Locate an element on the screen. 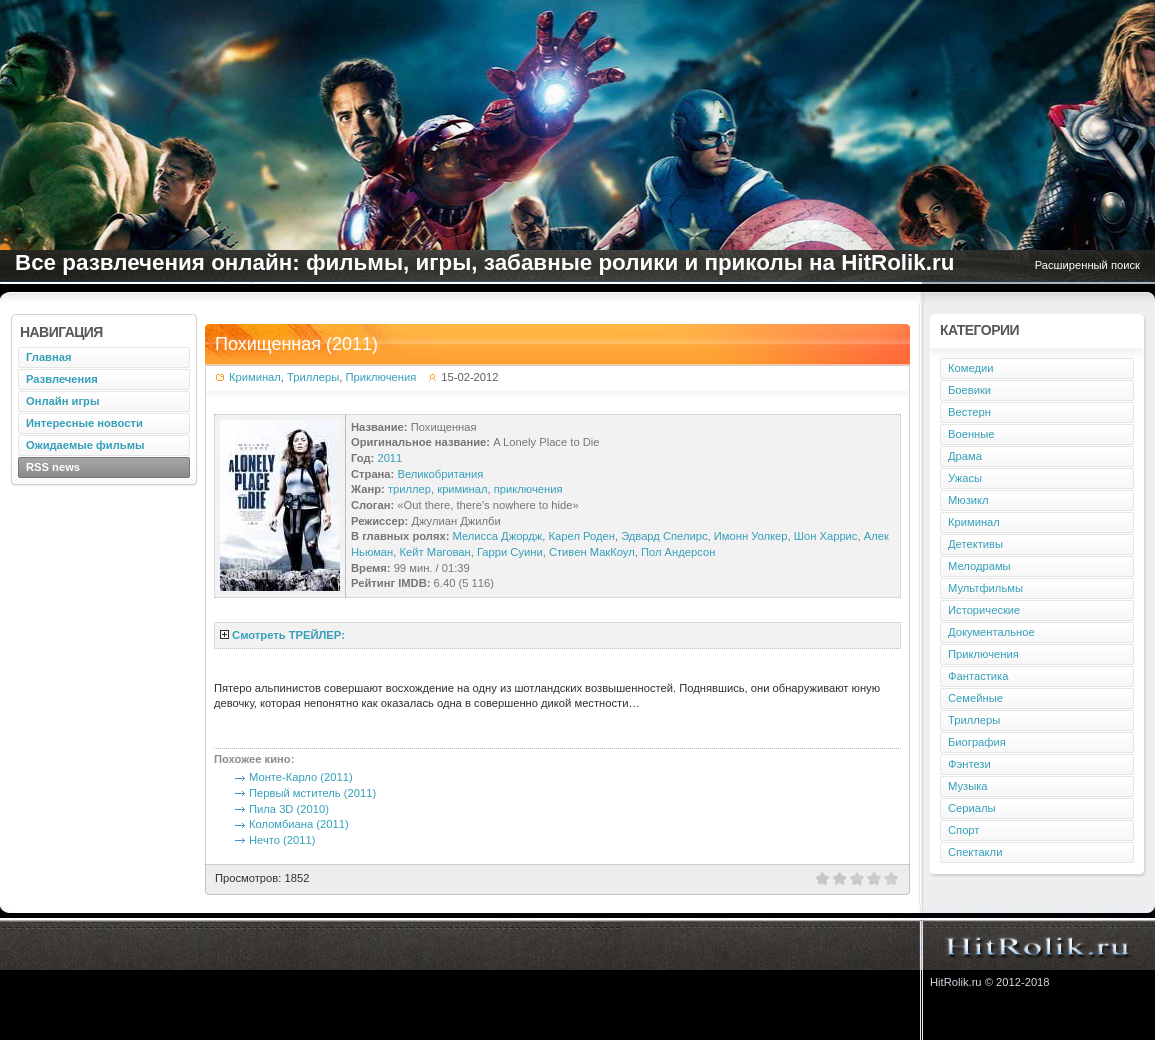 This screenshot has width=1155, height=1040. Монте-Карло (2011) is located at coordinates (301, 777).